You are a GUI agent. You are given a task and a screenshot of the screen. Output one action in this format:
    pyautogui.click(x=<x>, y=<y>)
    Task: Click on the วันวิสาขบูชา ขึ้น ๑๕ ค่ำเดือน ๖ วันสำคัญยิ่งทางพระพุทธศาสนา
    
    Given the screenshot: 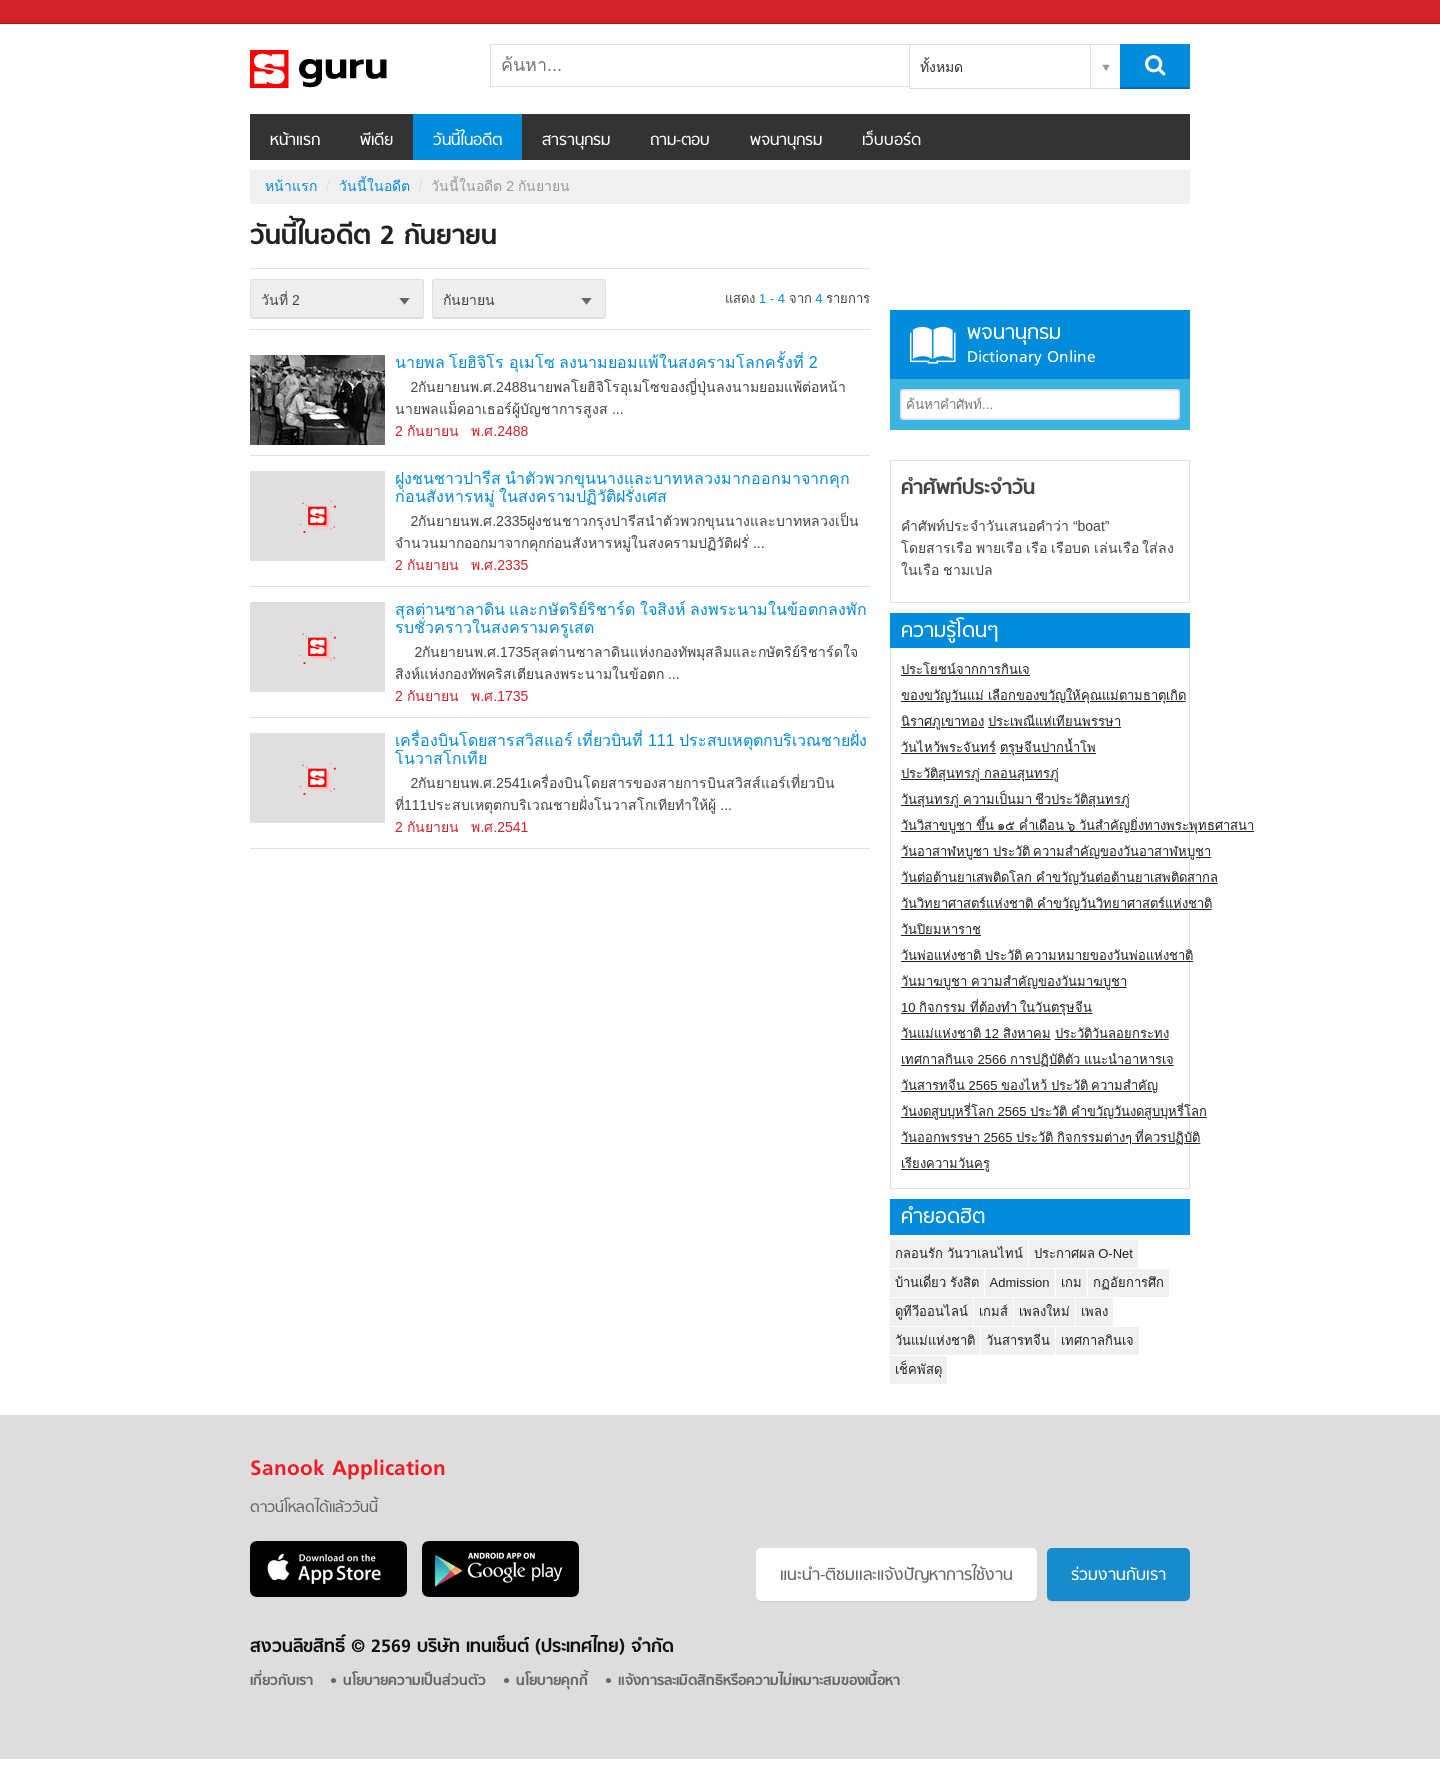 What is the action you would take?
    pyautogui.click(x=1077, y=825)
    